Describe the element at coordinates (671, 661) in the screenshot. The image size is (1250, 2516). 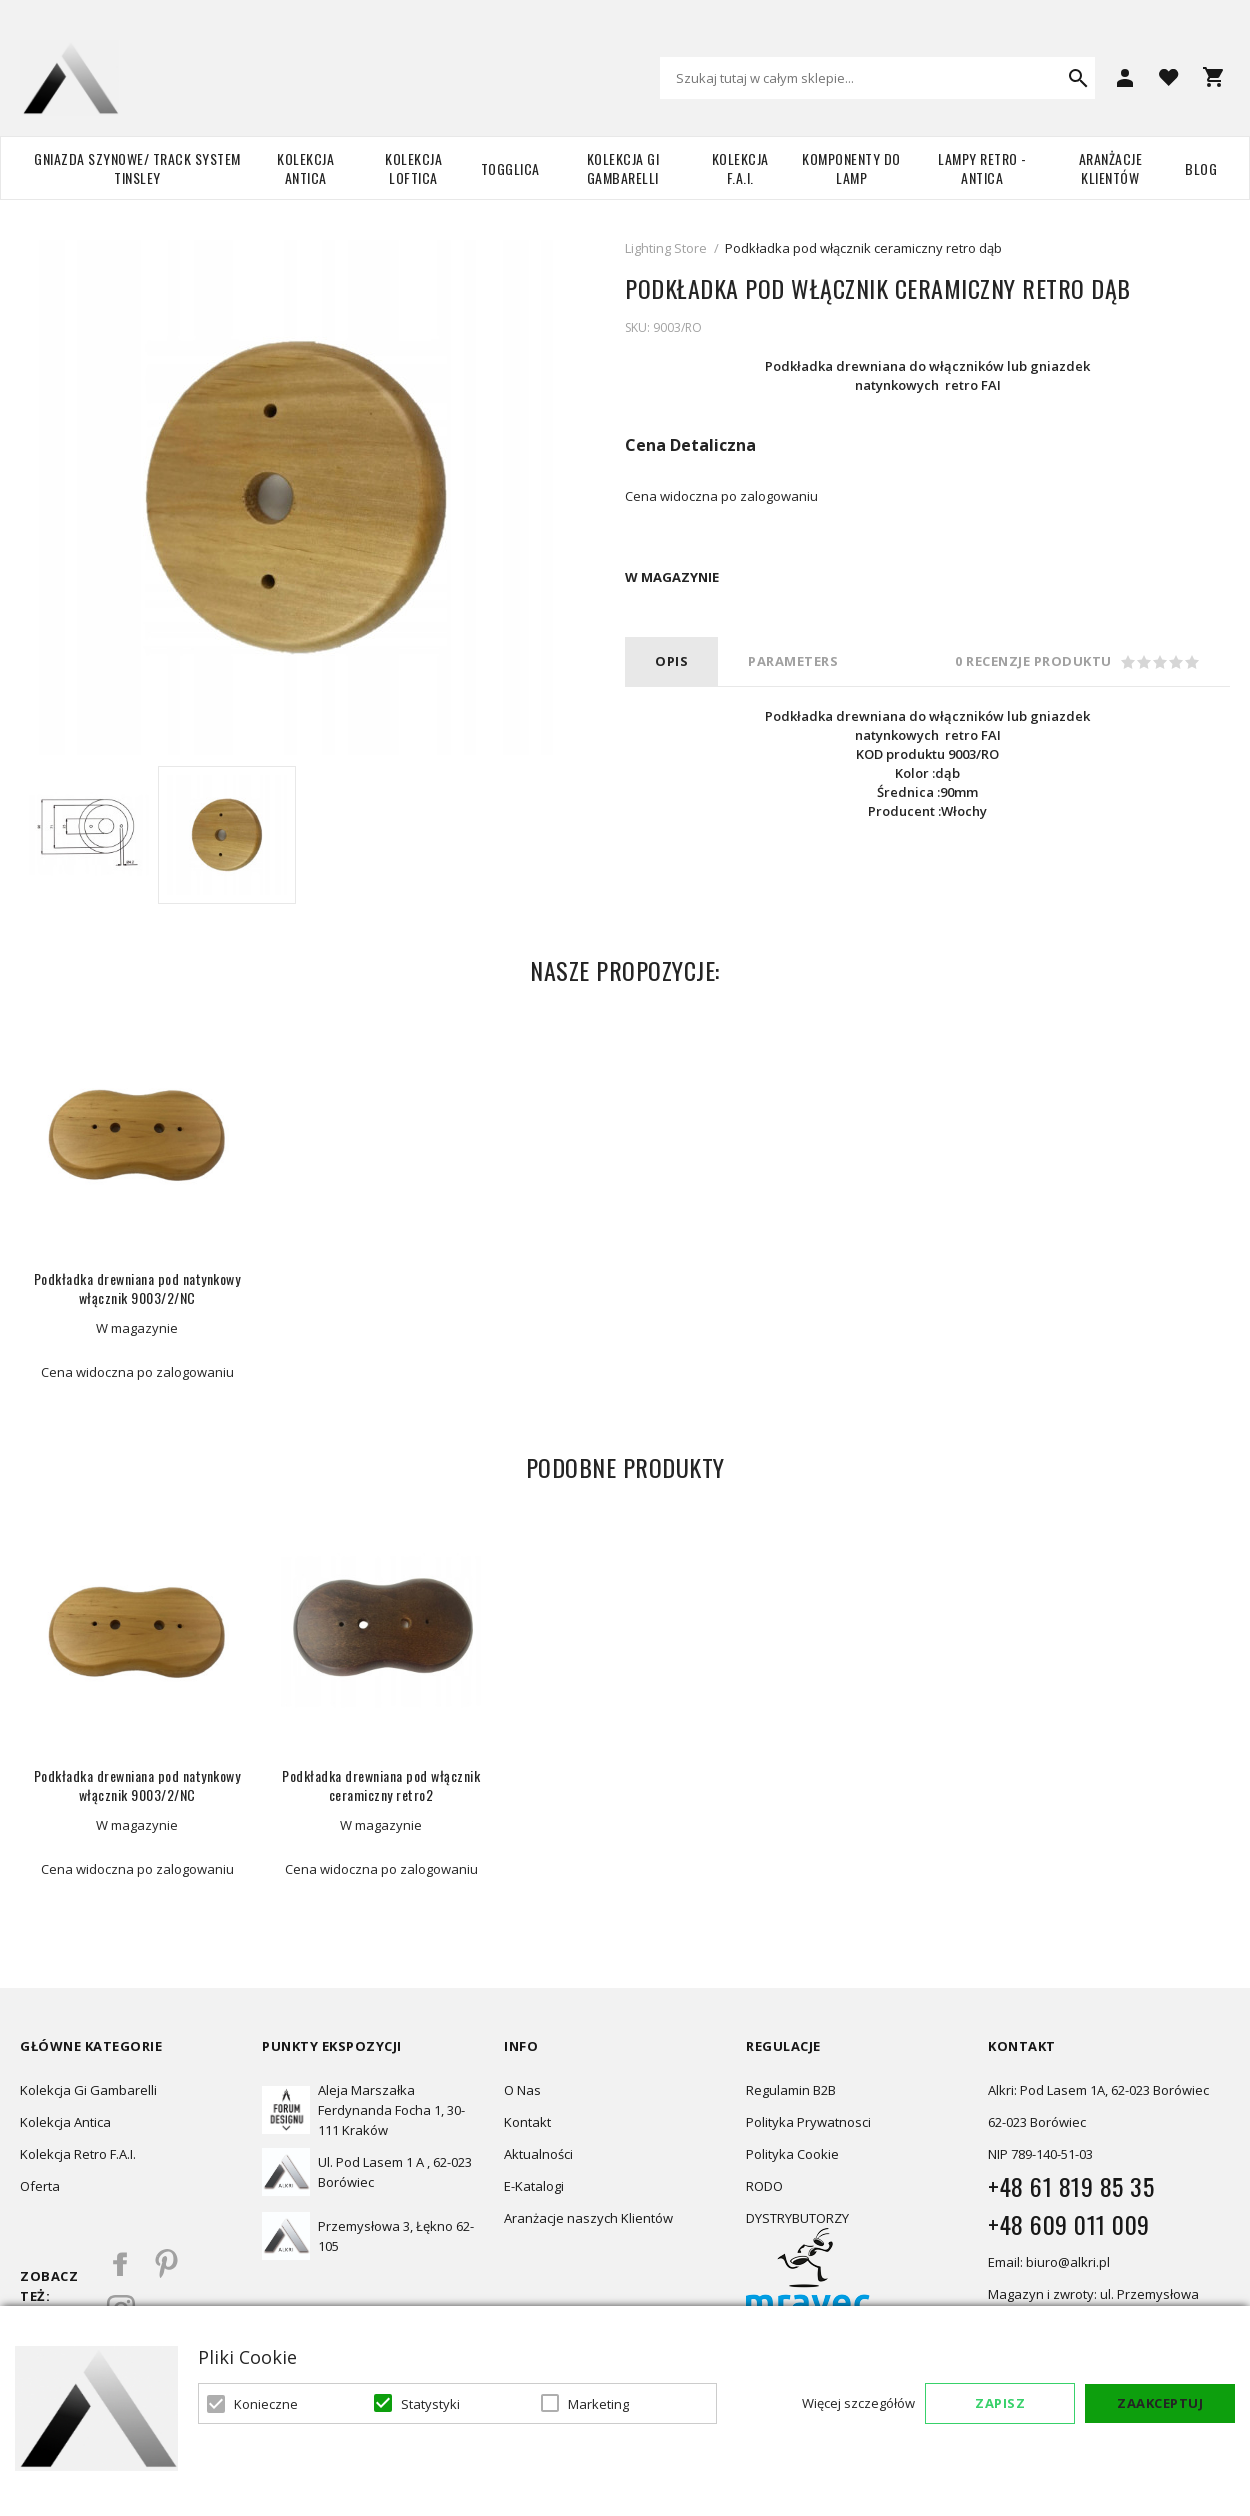
I see `Opis` at that location.